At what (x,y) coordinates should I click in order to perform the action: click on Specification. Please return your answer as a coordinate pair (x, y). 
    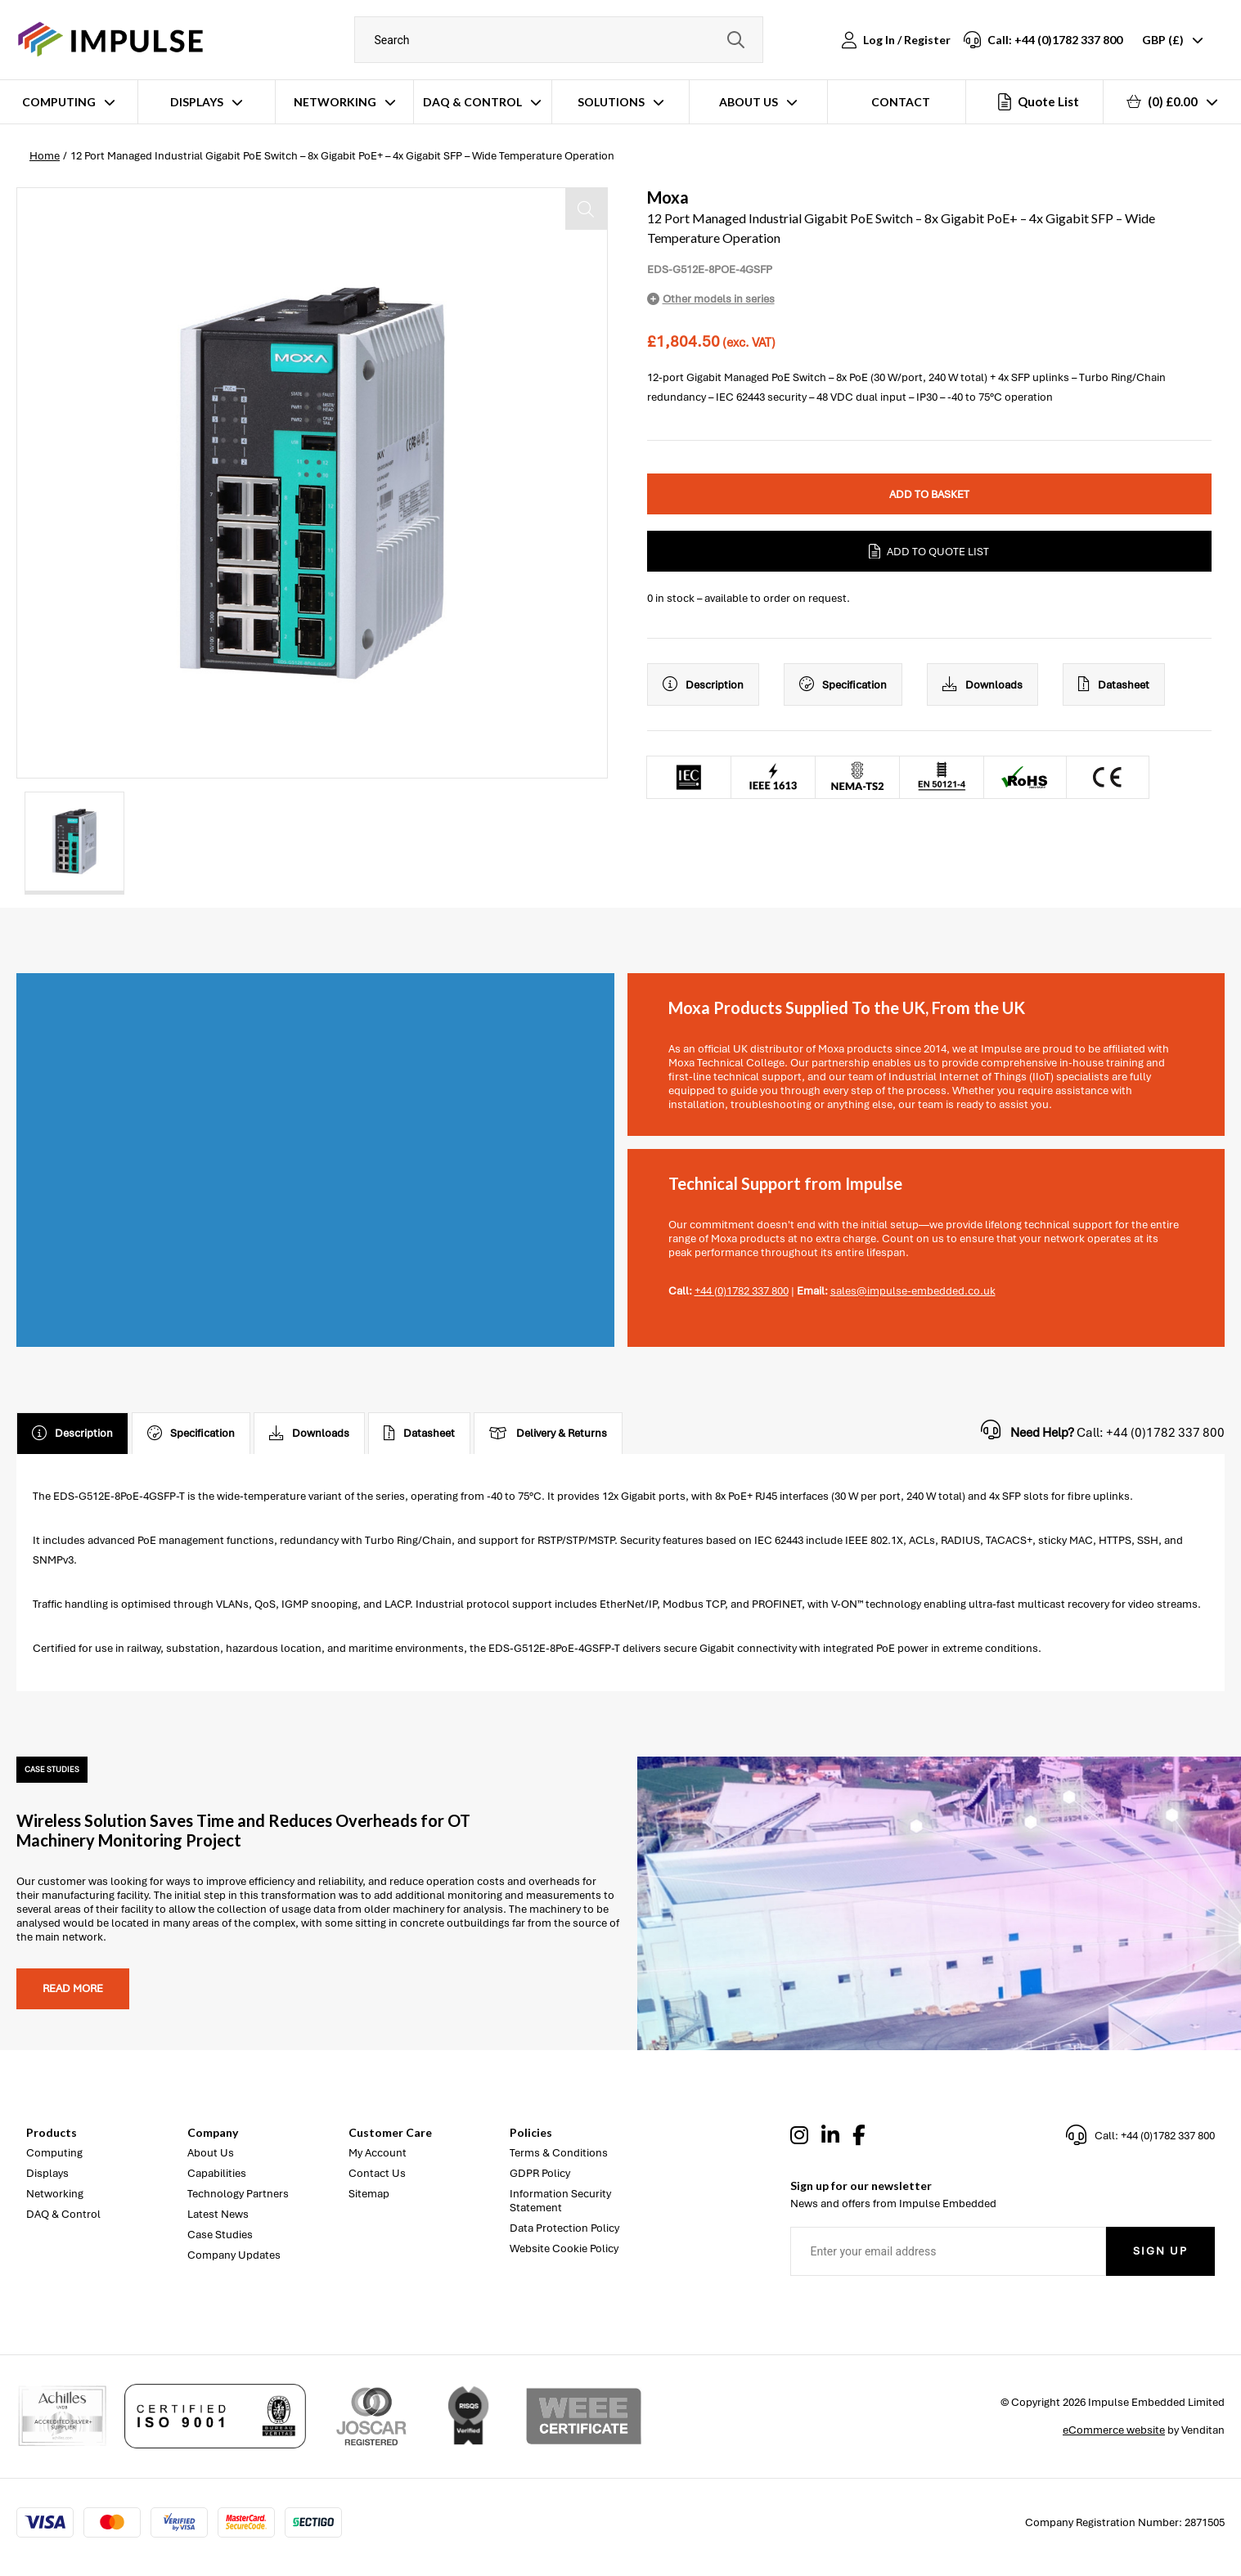
    Looking at the image, I should click on (843, 684).